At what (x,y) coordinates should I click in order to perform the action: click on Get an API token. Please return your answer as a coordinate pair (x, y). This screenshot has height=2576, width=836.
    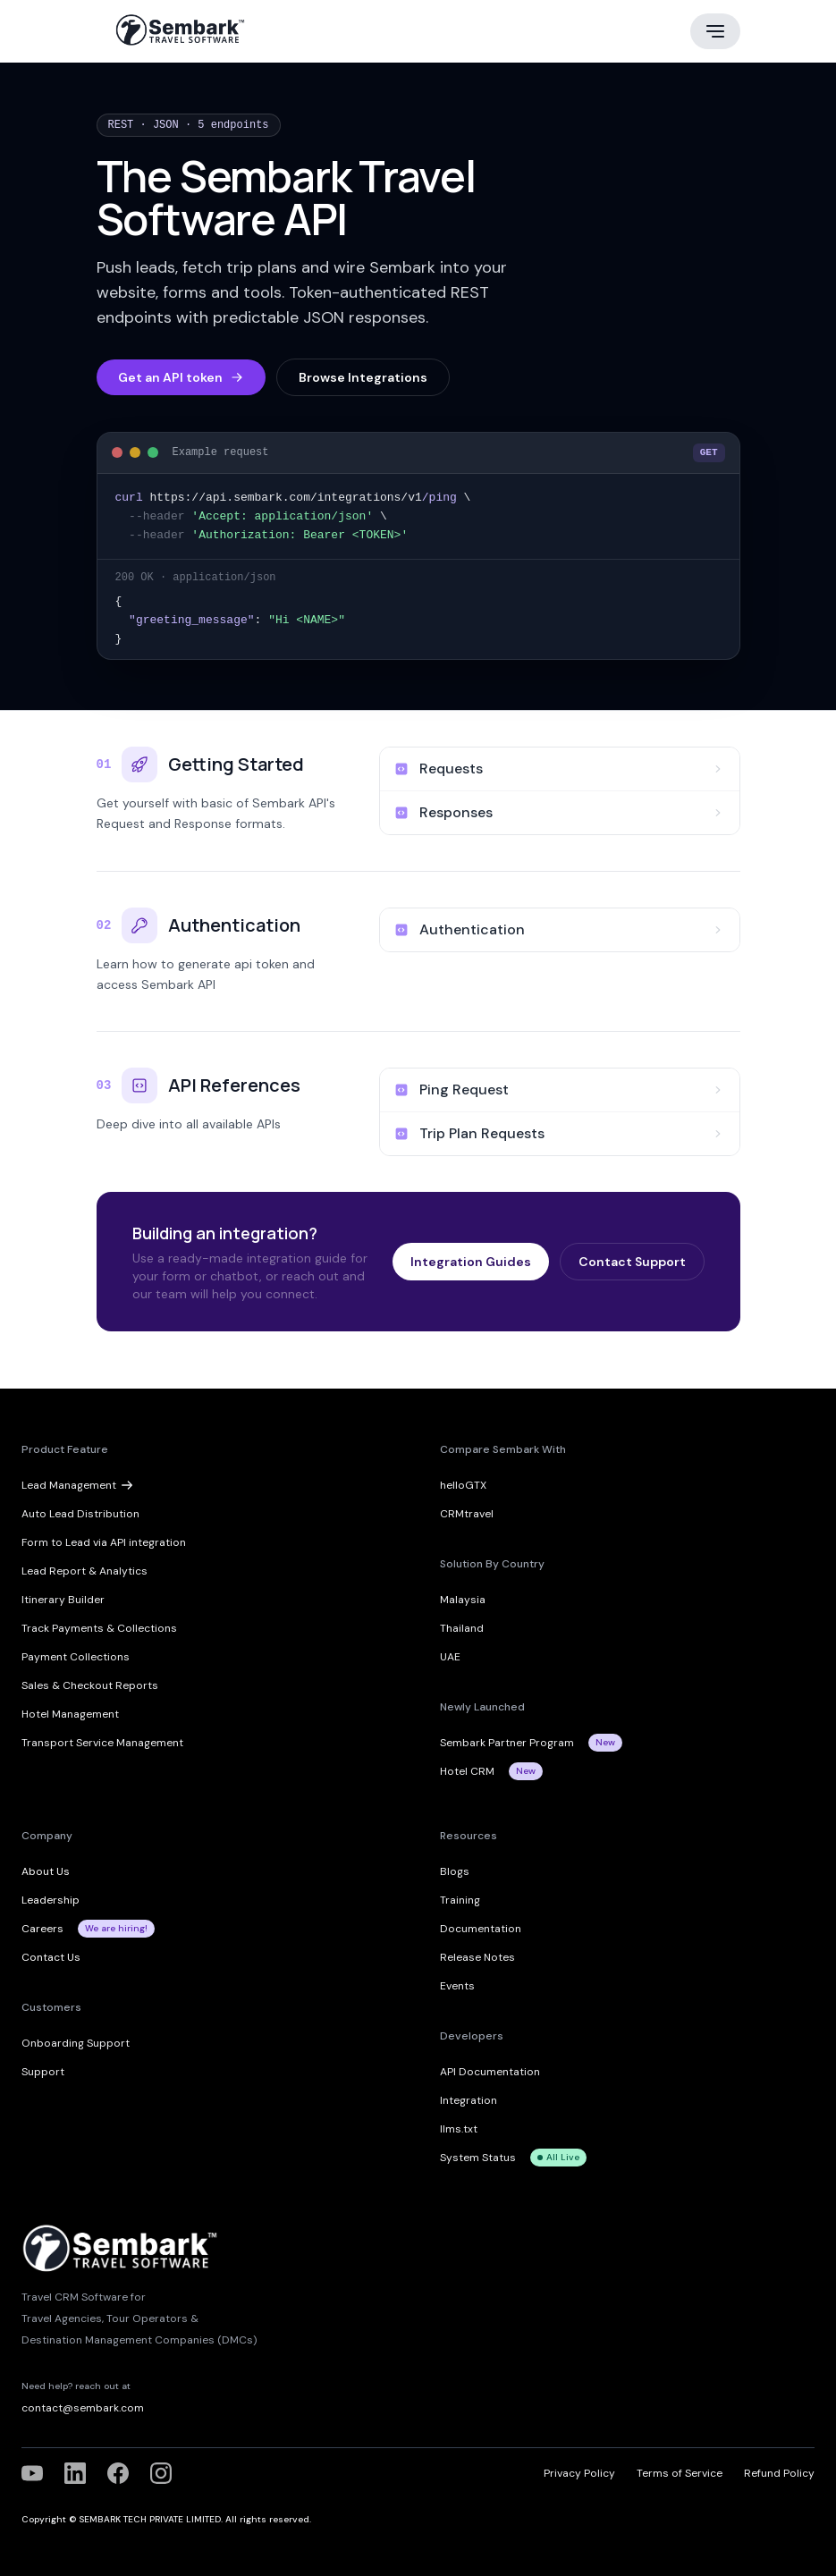
    Looking at the image, I should click on (181, 376).